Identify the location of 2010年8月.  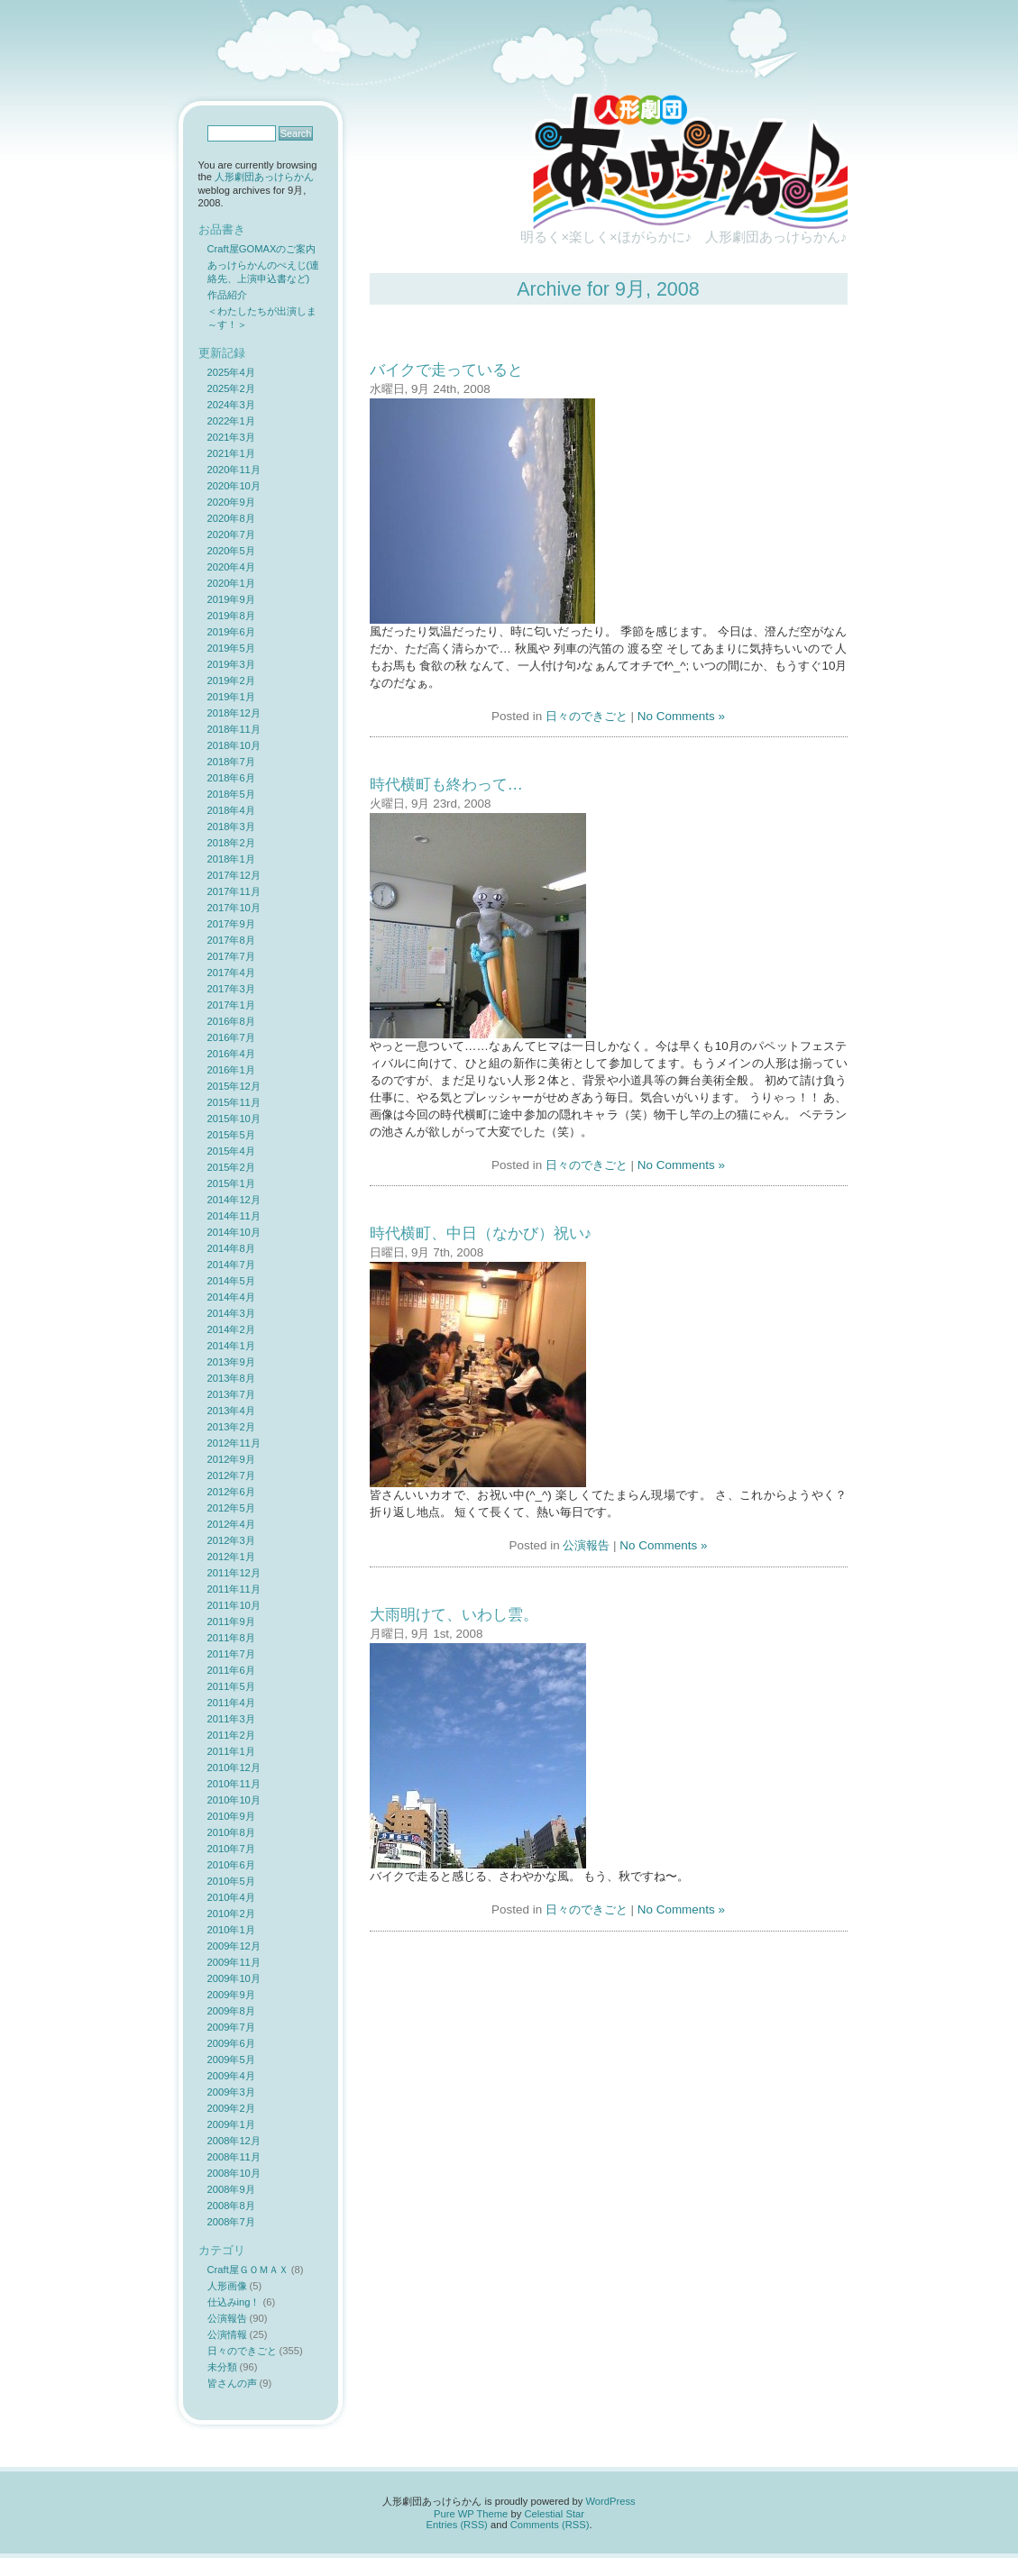
(231, 1832).